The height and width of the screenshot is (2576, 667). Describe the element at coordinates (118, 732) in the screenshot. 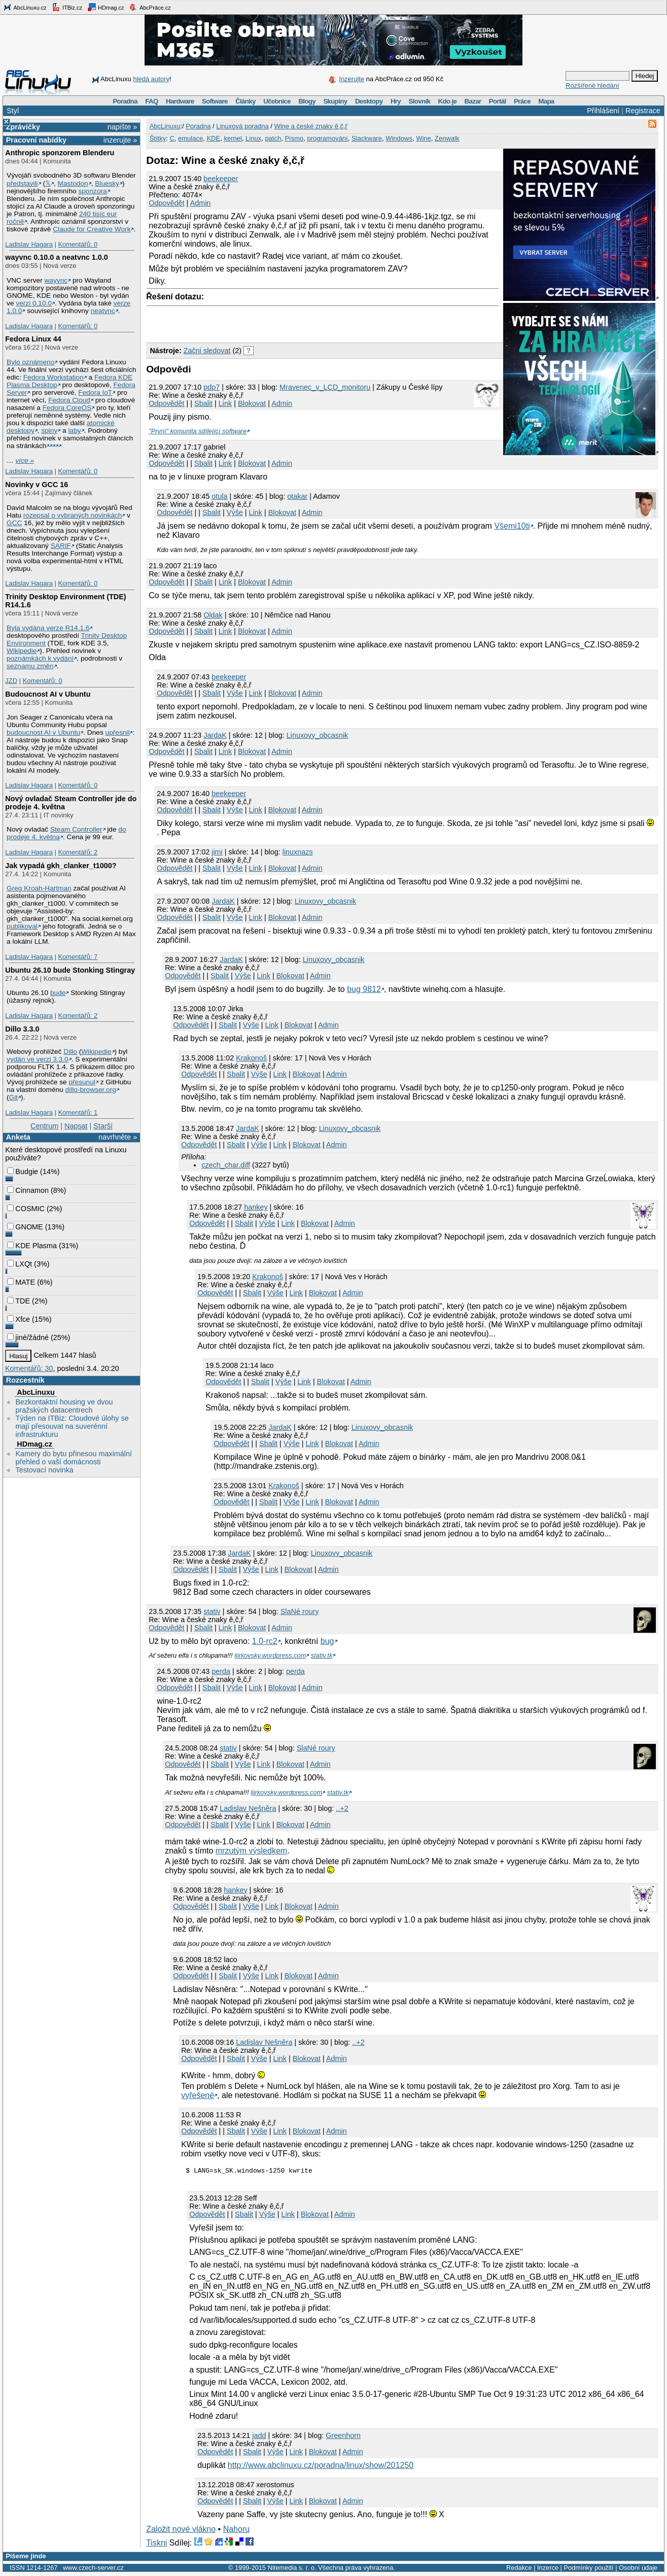

I see `upřesnil` at that location.